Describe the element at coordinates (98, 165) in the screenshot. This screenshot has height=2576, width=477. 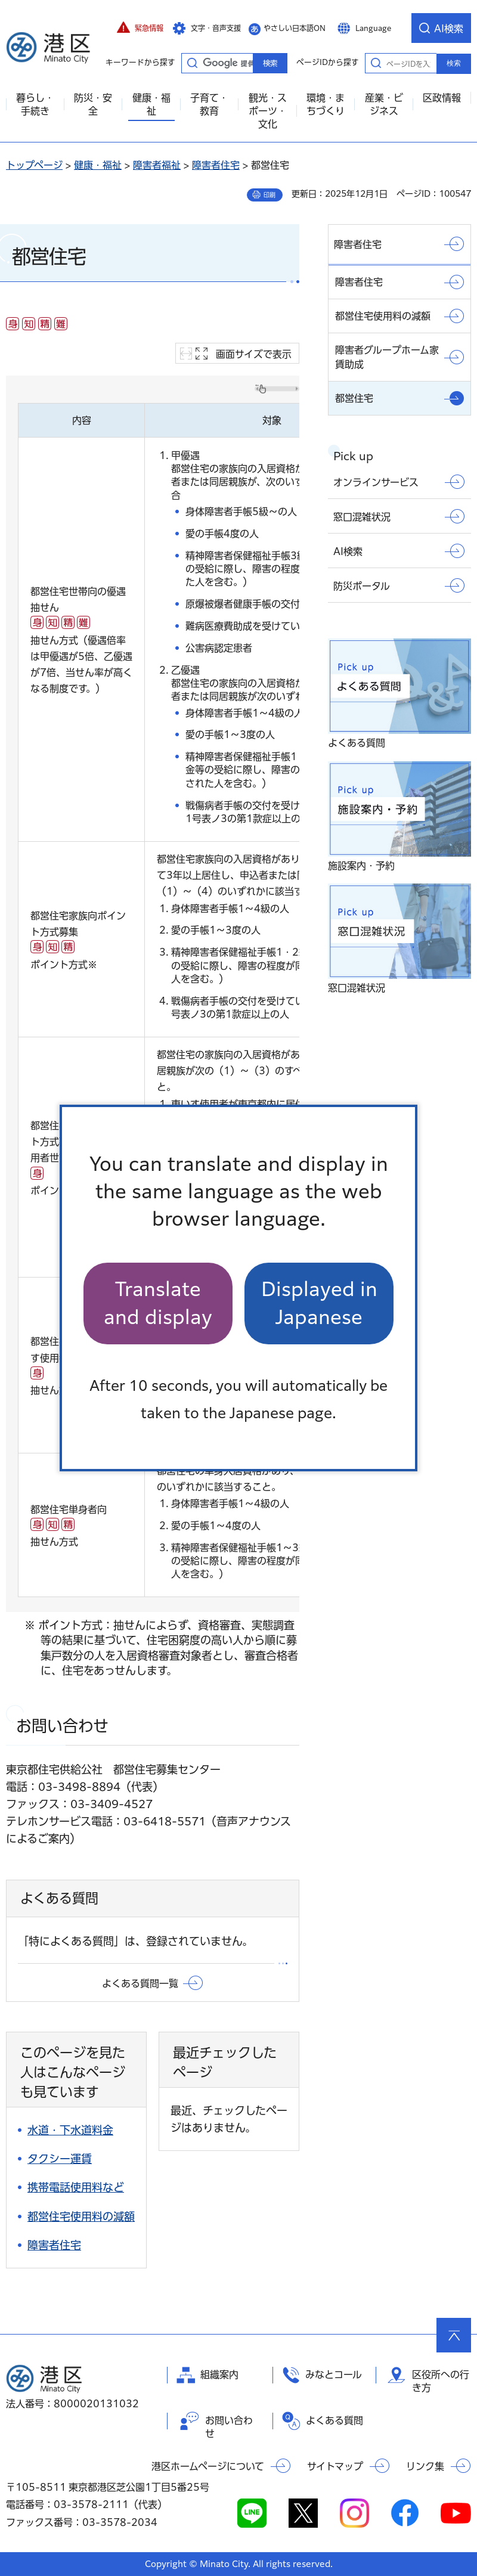
I see `健康・福祉` at that location.